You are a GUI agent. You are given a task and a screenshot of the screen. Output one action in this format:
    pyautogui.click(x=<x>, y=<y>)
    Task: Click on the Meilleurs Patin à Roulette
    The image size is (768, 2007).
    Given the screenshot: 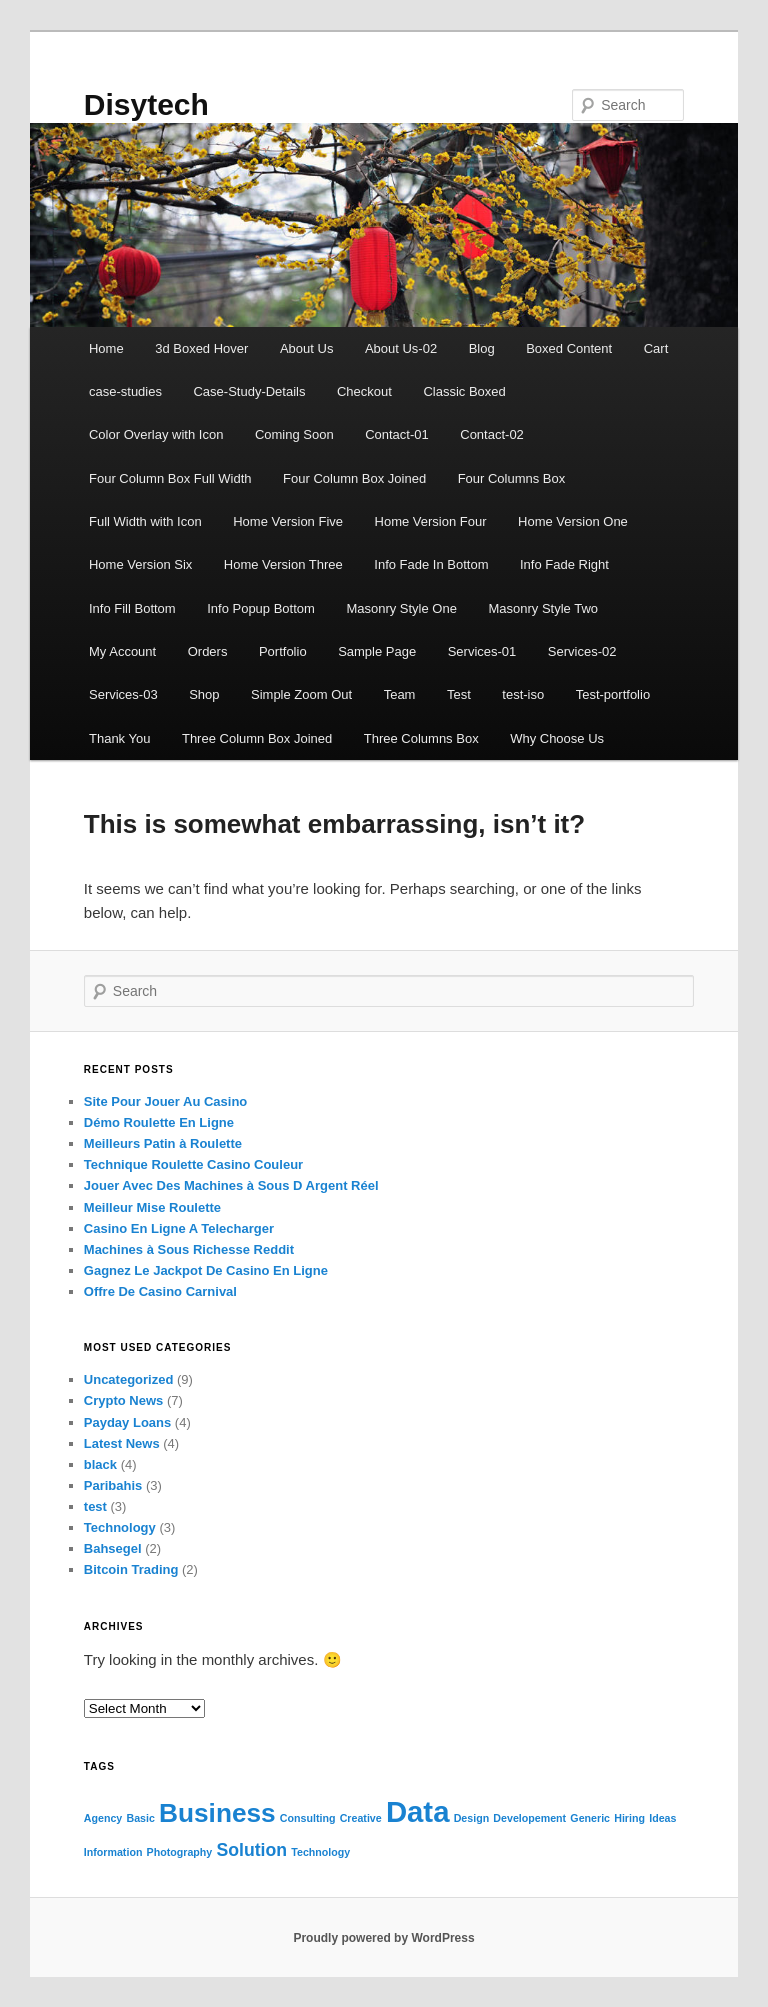 What is the action you would take?
    pyautogui.click(x=163, y=1143)
    